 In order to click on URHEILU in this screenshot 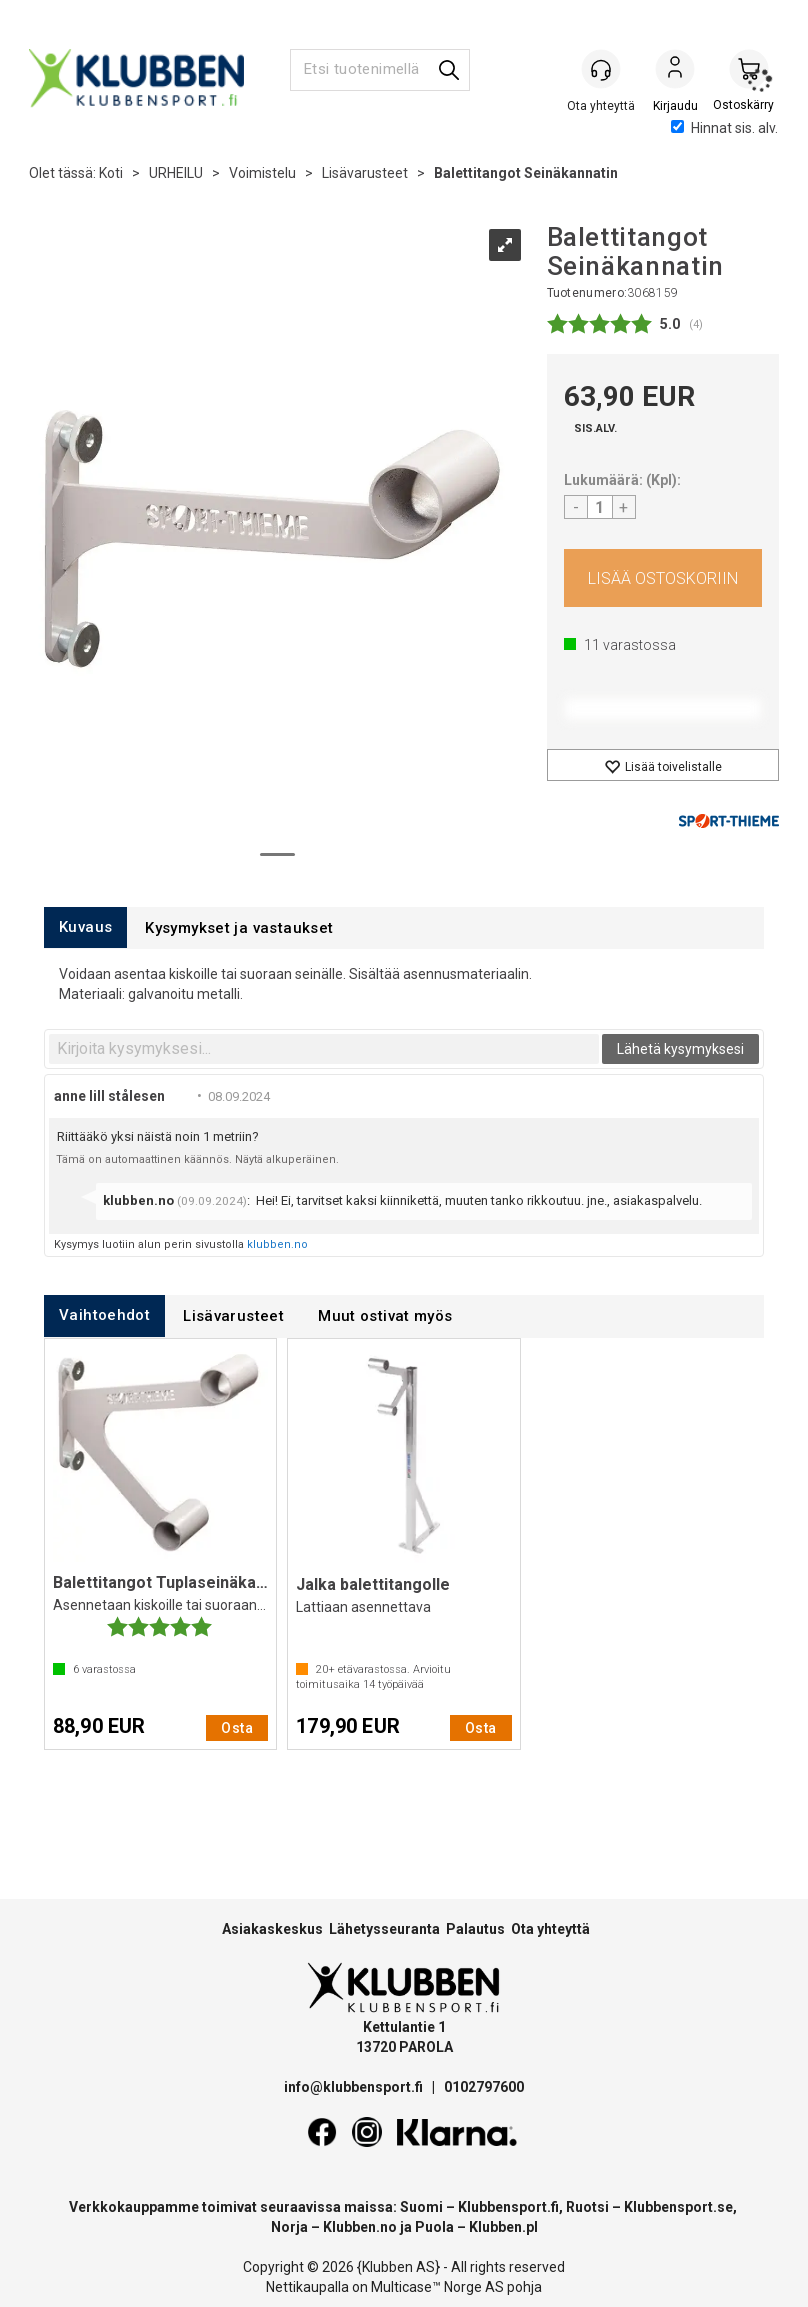, I will do `click(176, 173)`.